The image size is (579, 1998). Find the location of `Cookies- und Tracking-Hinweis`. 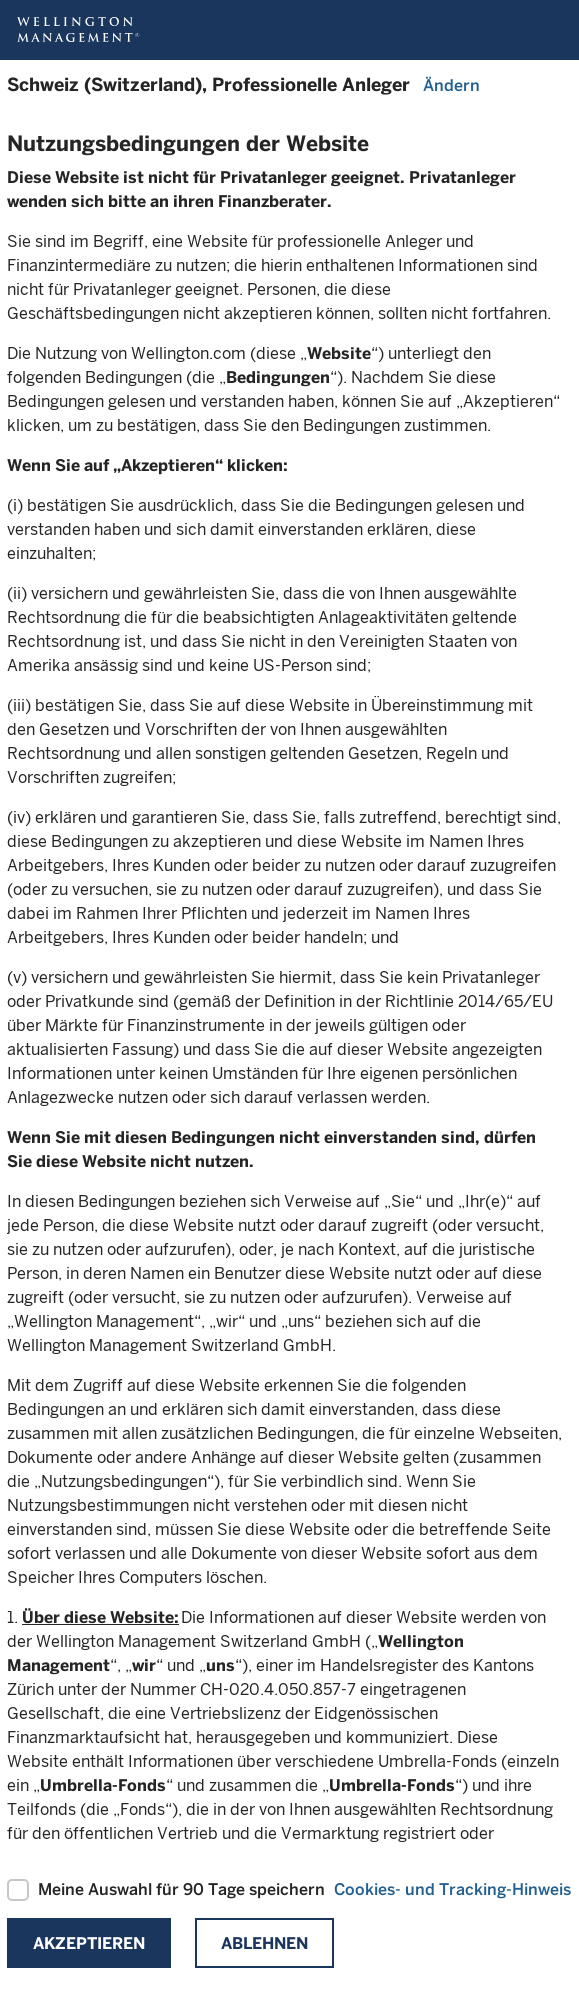

Cookies- und Tracking-Hinweis is located at coordinates (452, 1889).